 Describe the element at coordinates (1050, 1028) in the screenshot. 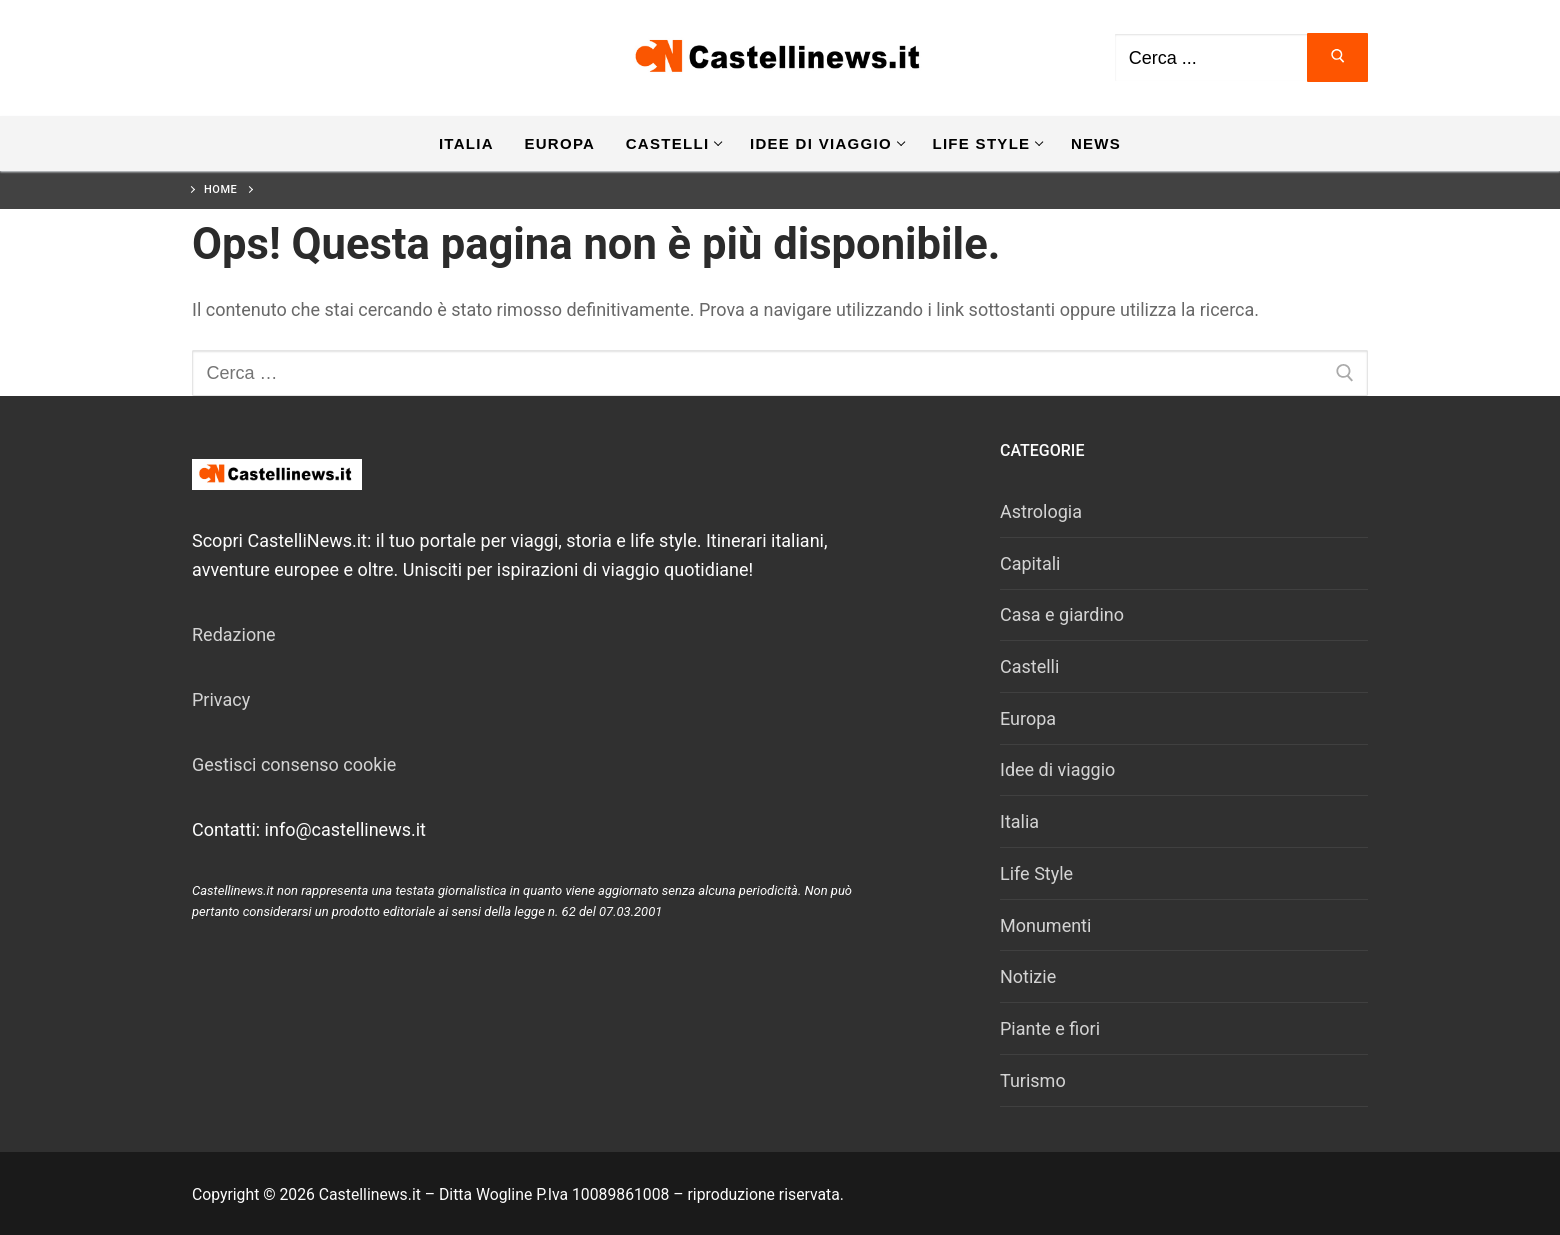

I see `Piante e fiori` at that location.